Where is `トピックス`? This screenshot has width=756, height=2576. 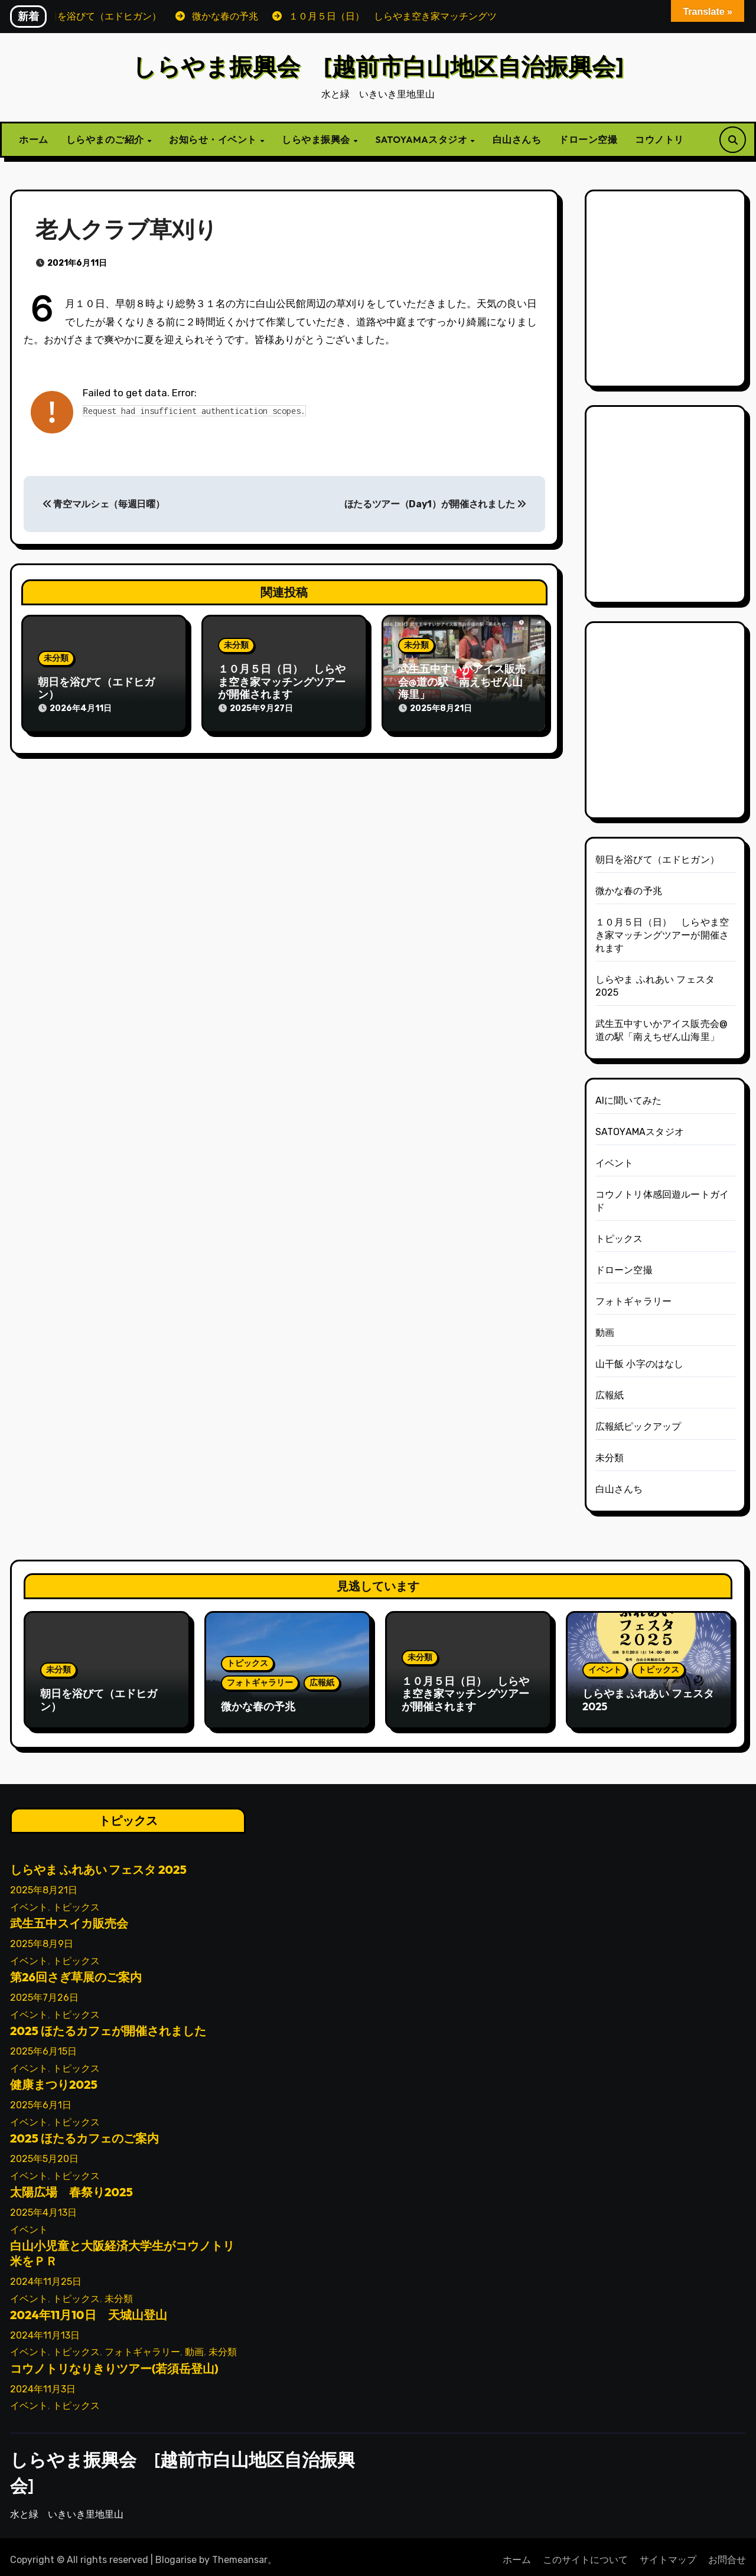
トピックス is located at coordinates (619, 1238).